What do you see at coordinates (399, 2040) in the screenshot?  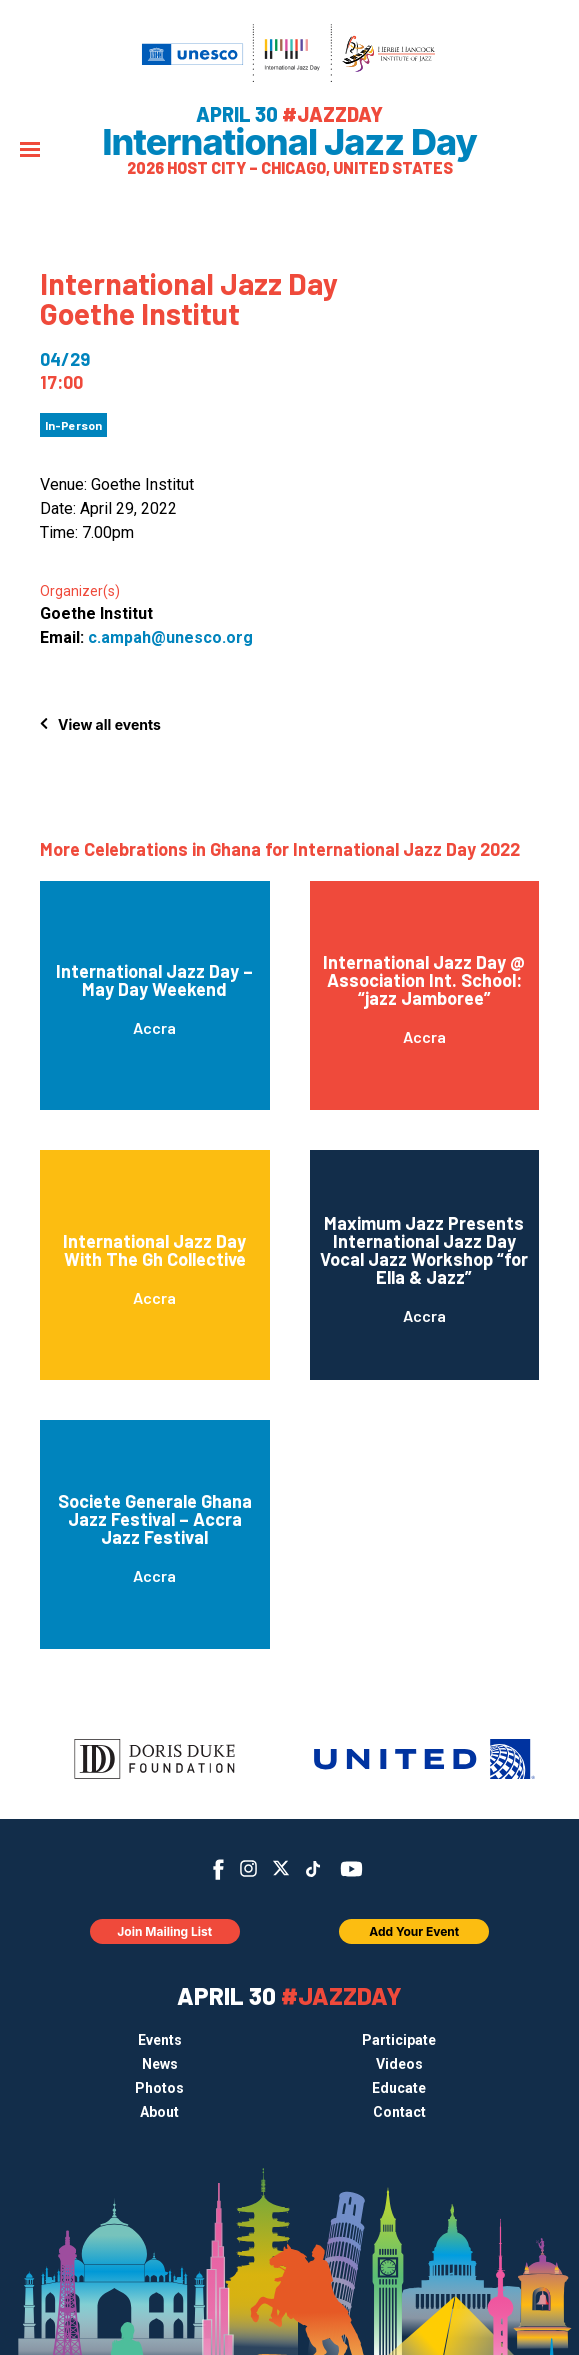 I see `Participate` at bounding box center [399, 2040].